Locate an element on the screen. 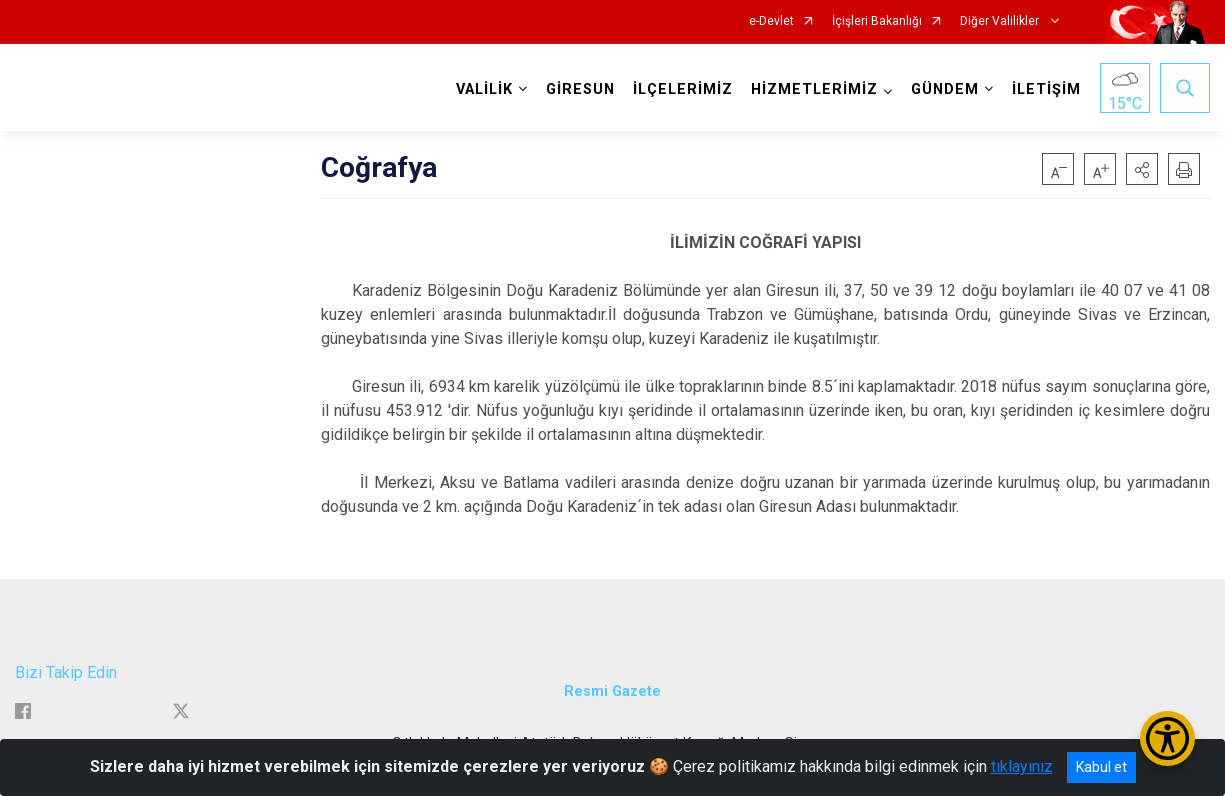 The width and height of the screenshot is (1225, 796). Diğer Valilikler is located at coordinates (1001, 21).